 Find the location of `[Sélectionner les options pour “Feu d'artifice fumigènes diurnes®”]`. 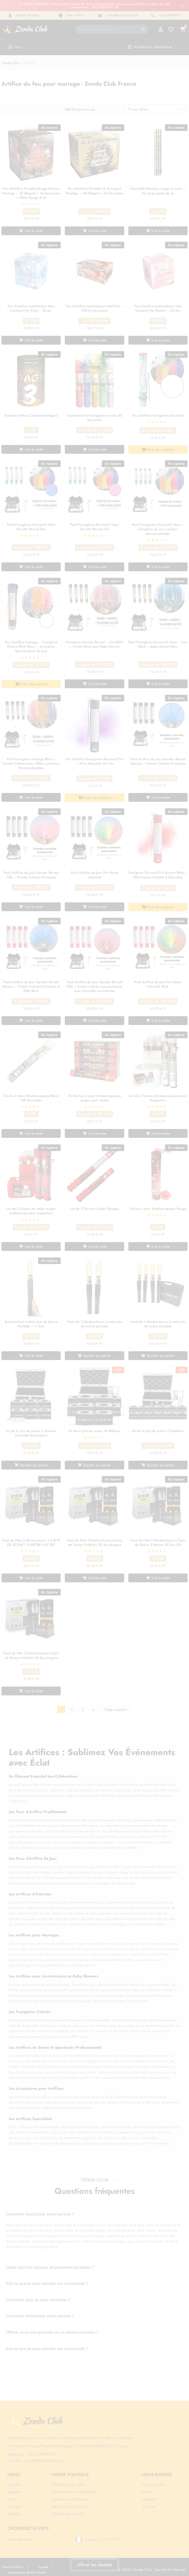

[Sélectionner les options pour “Feu d'artifice fumigènes diurnes®”] is located at coordinates (158, 449).